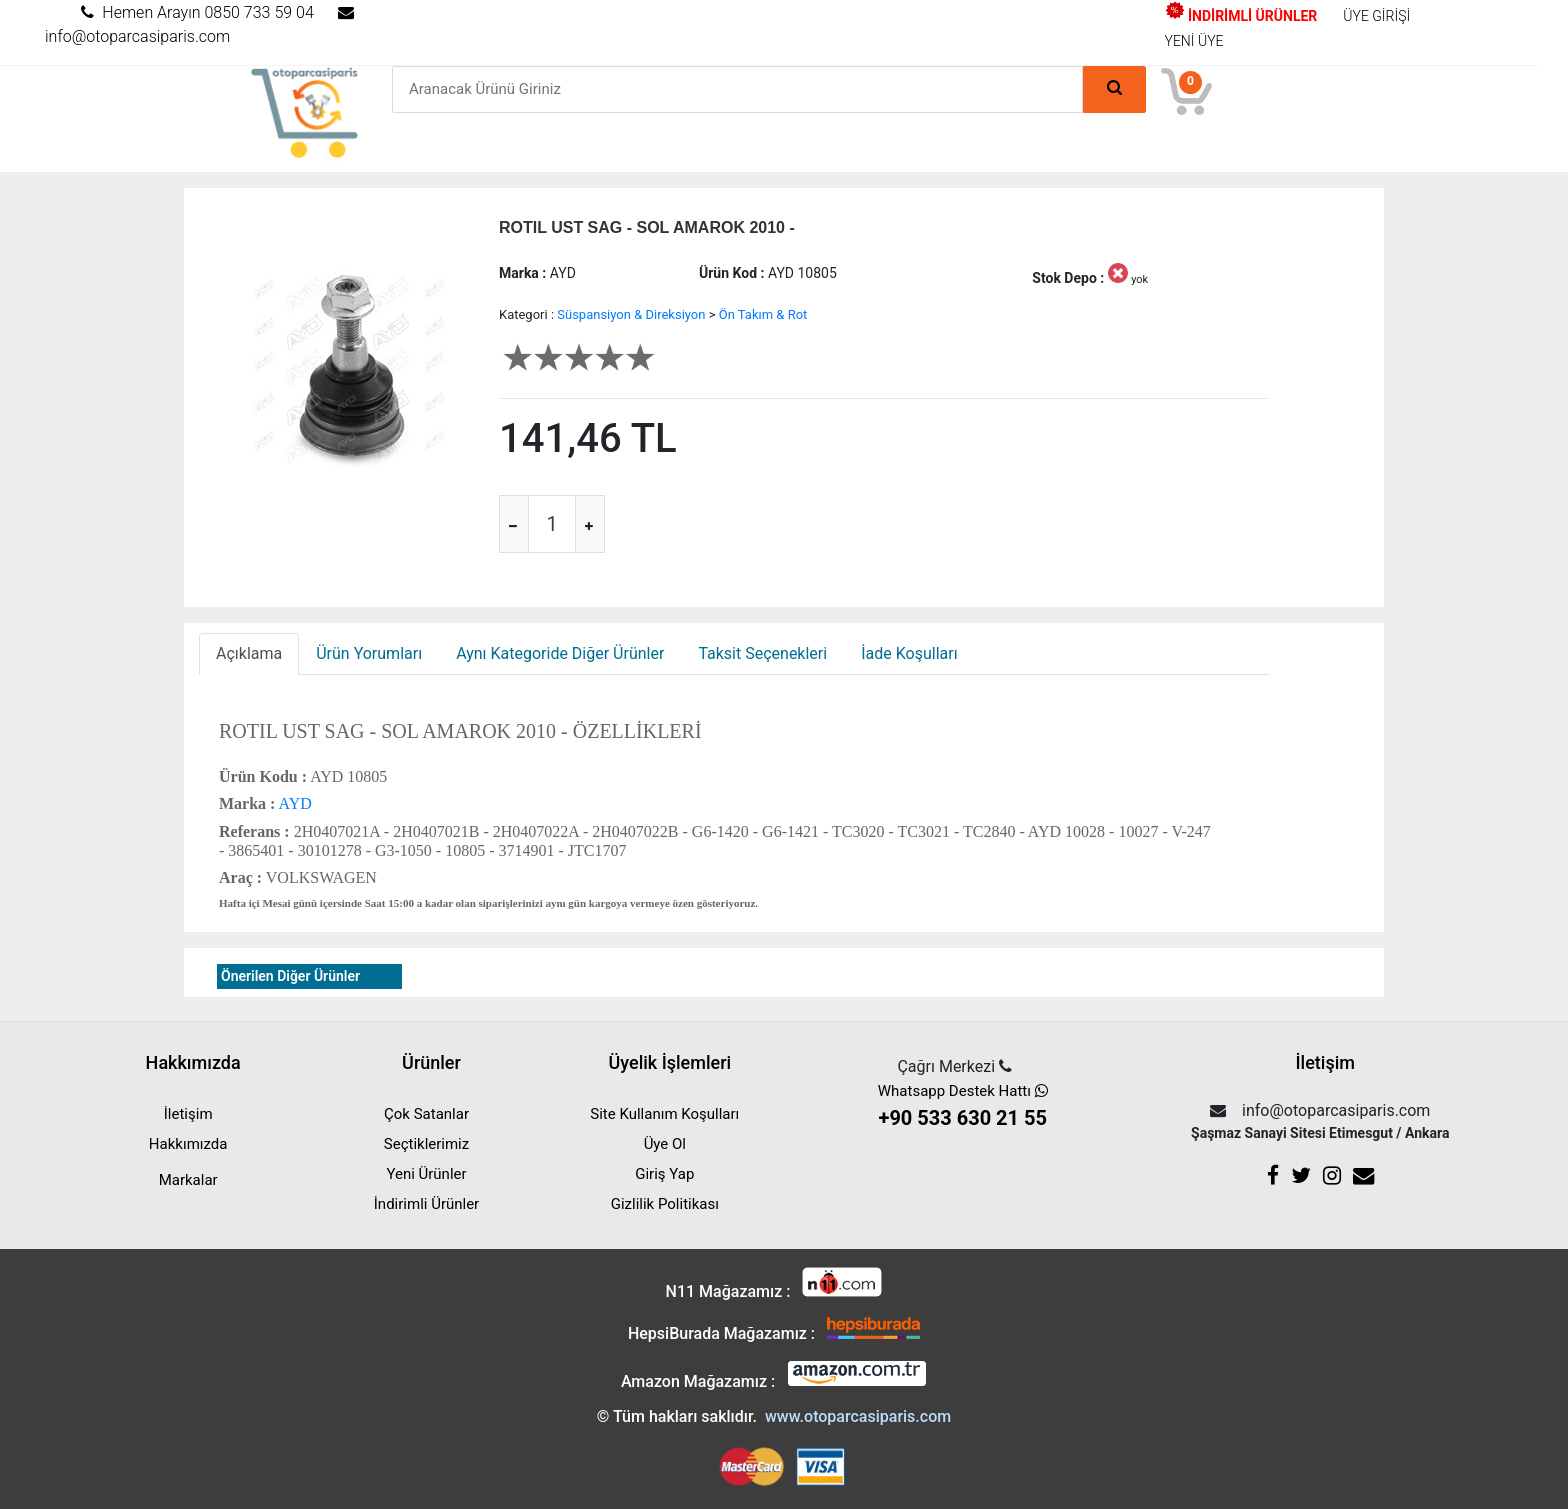  What do you see at coordinates (664, 1114) in the screenshot?
I see `Site Kullanım Koşulları` at bounding box center [664, 1114].